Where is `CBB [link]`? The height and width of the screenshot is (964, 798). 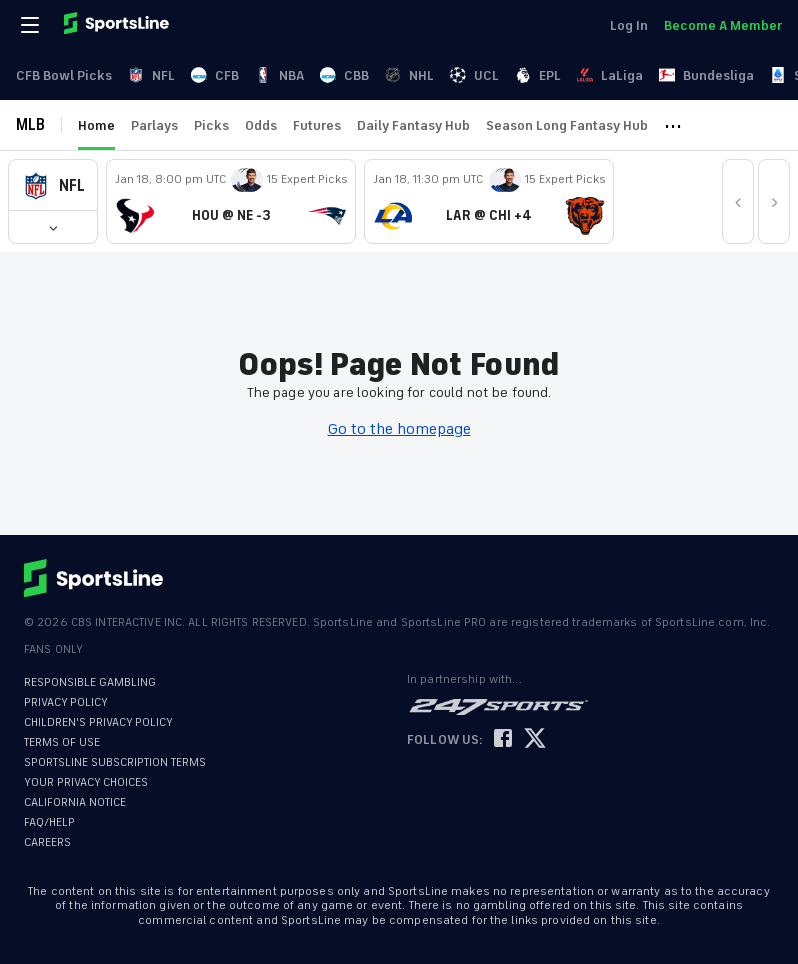 CBB [link] is located at coordinates (344, 75).